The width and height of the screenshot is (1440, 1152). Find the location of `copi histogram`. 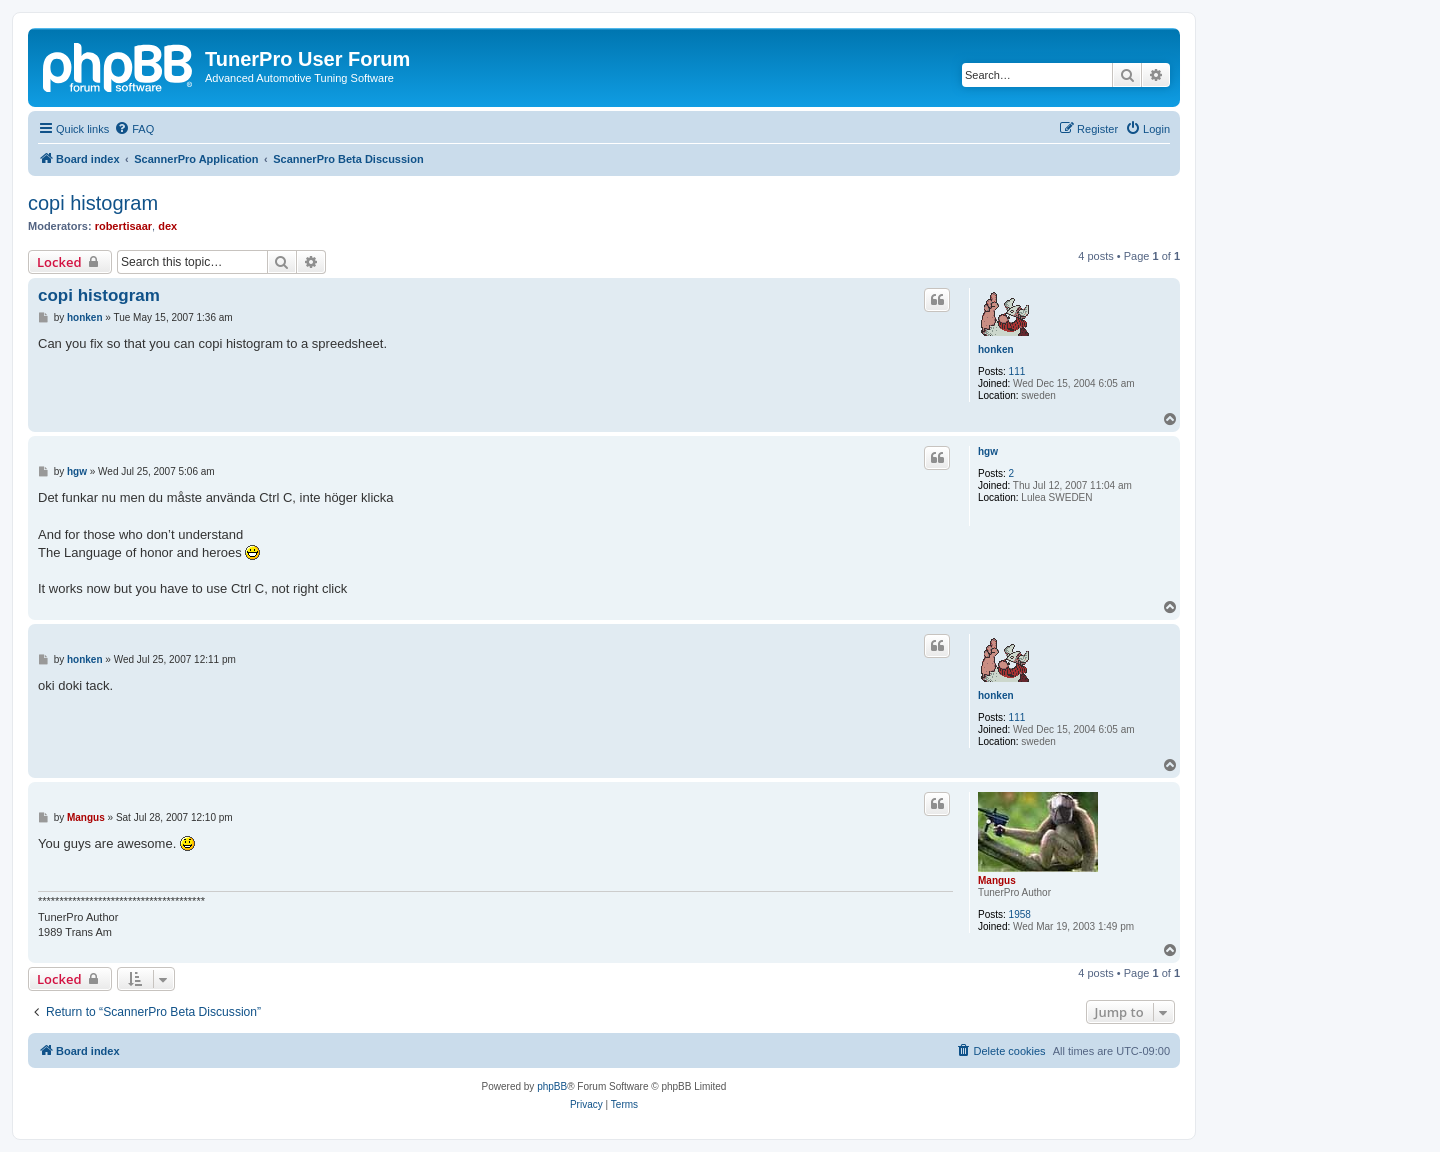

copi histogram is located at coordinates (93, 203).